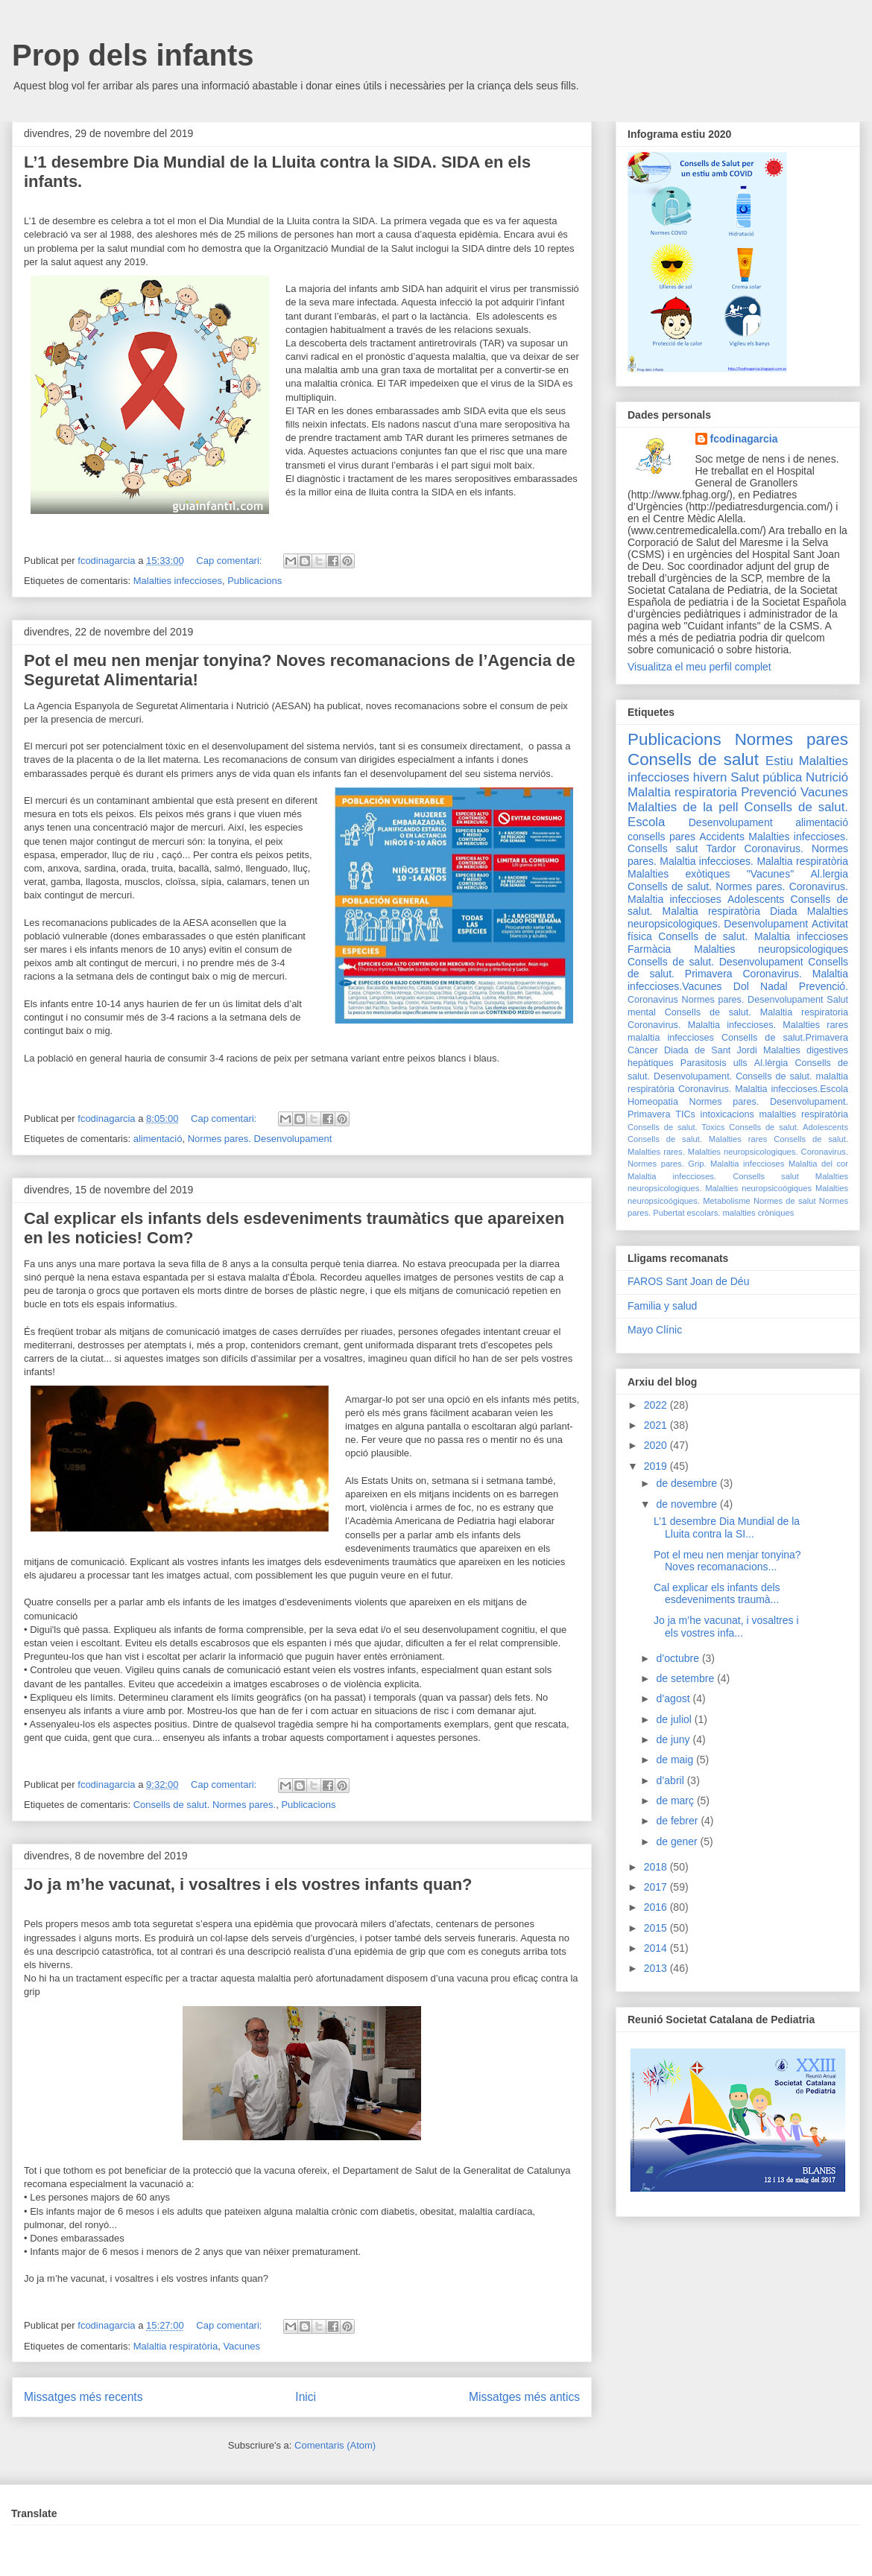 The height and width of the screenshot is (2576, 872). What do you see at coordinates (697, 1139) in the screenshot?
I see `Consells de salut. Malalties rares` at bounding box center [697, 1139].